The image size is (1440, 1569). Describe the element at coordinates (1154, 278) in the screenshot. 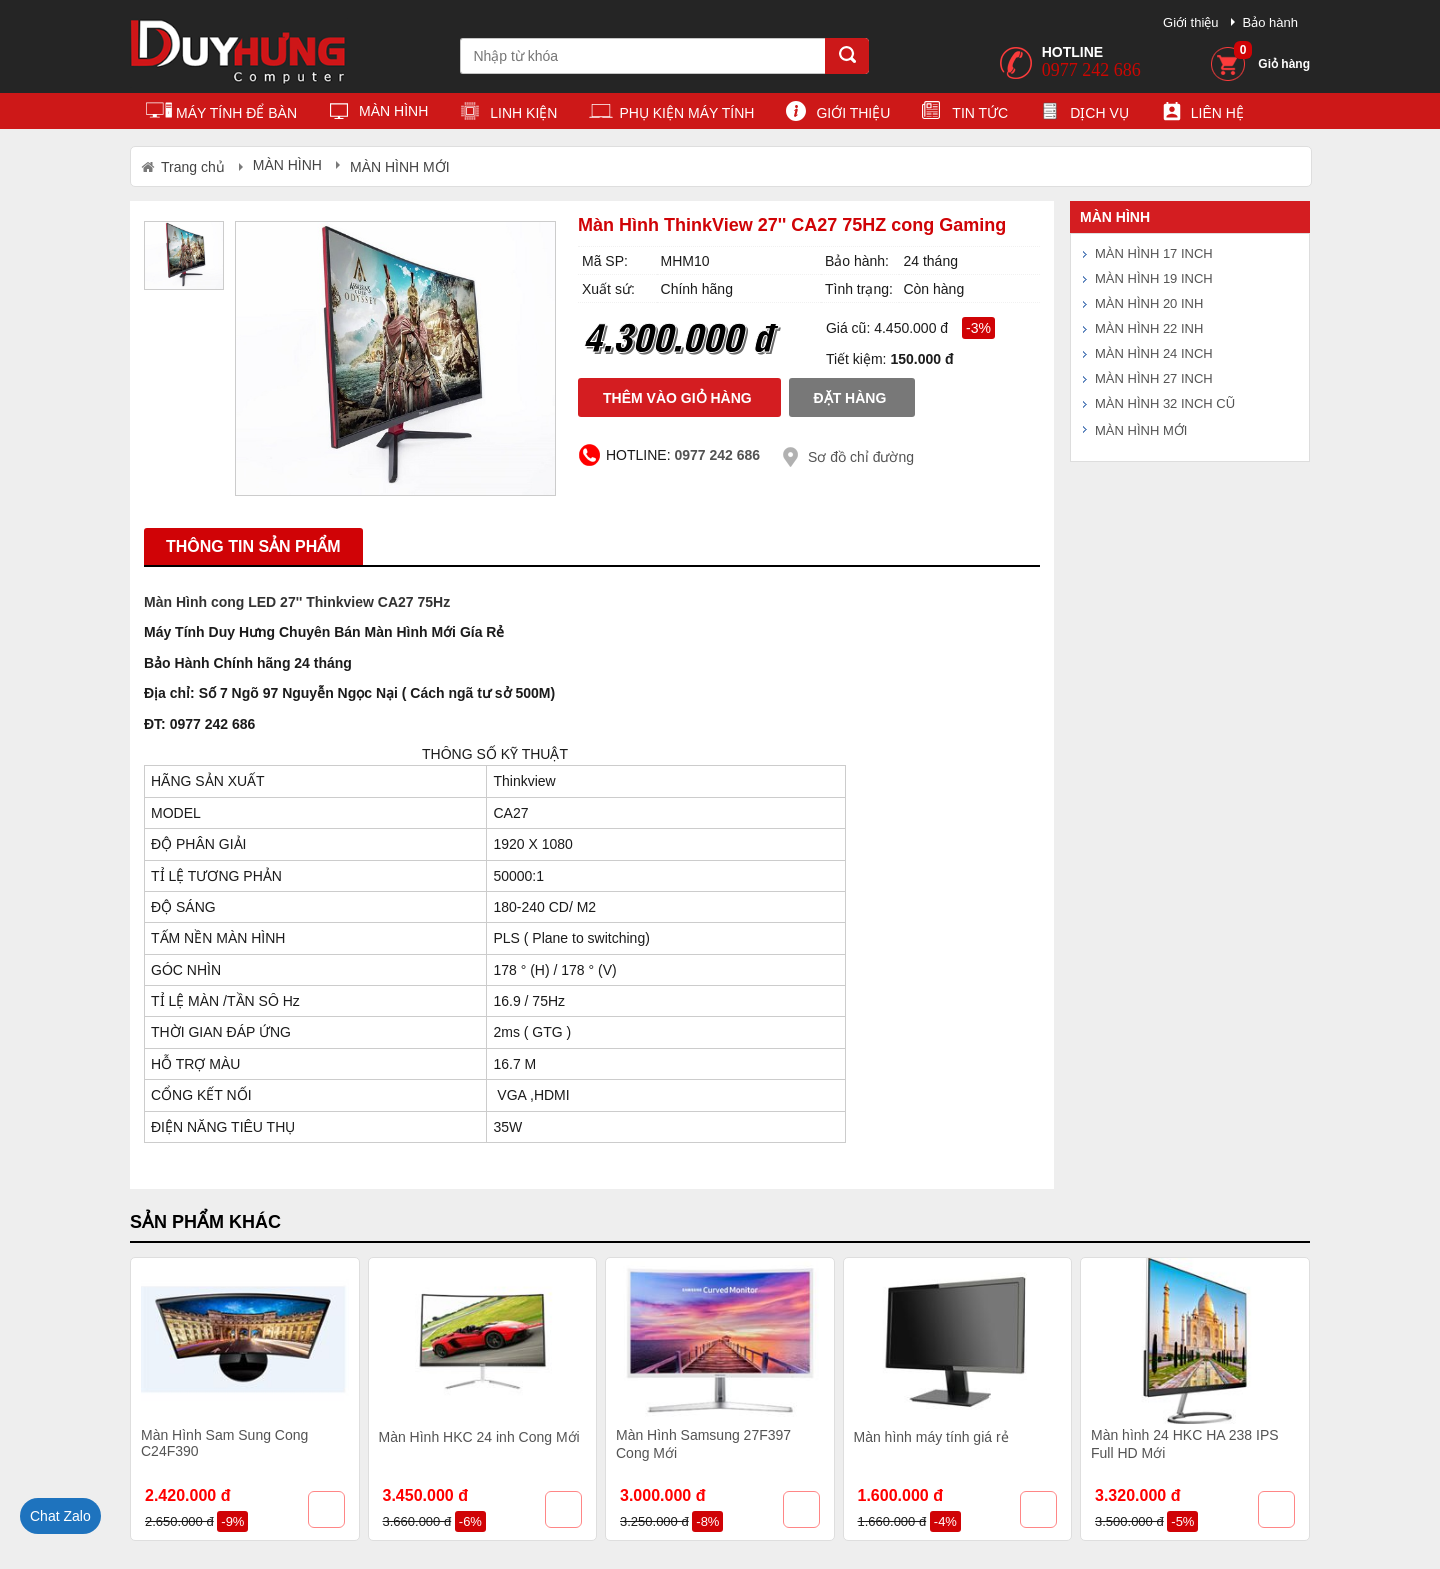

I see `MÀN HÌNH 19 INCH` at that location.